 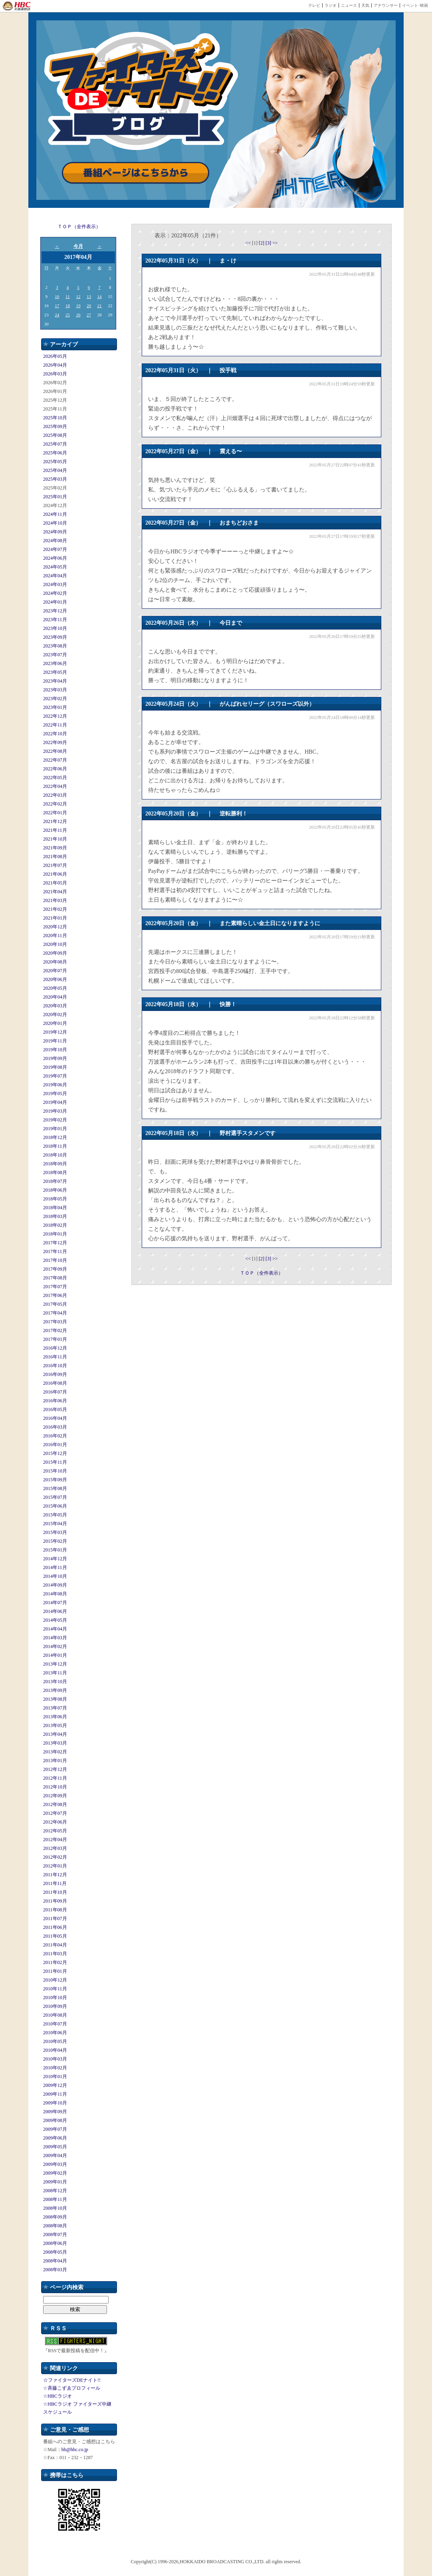 What do you see at coordinates (55, 549) in the screenshot?
I see `2024年07月` at bounding box center [55, 549].